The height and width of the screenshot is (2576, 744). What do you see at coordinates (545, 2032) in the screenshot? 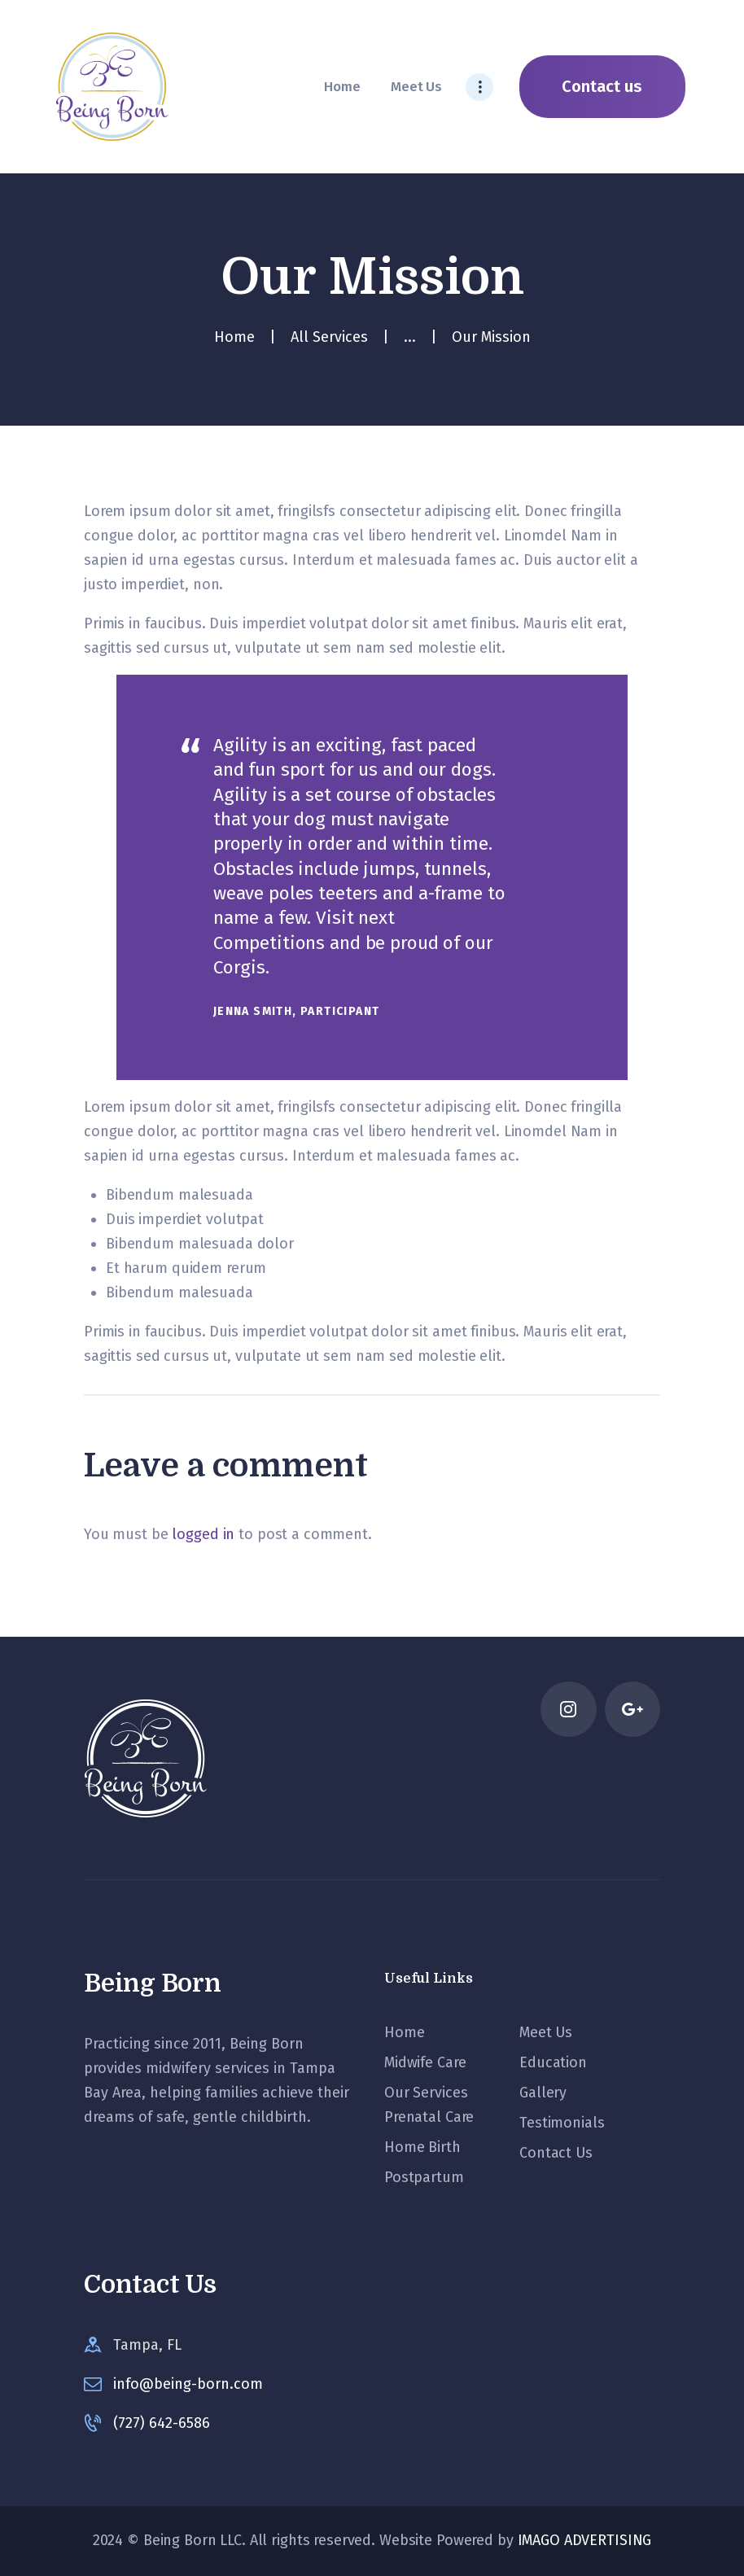
I see `Meet Us` at bounding box center [545, 2032].